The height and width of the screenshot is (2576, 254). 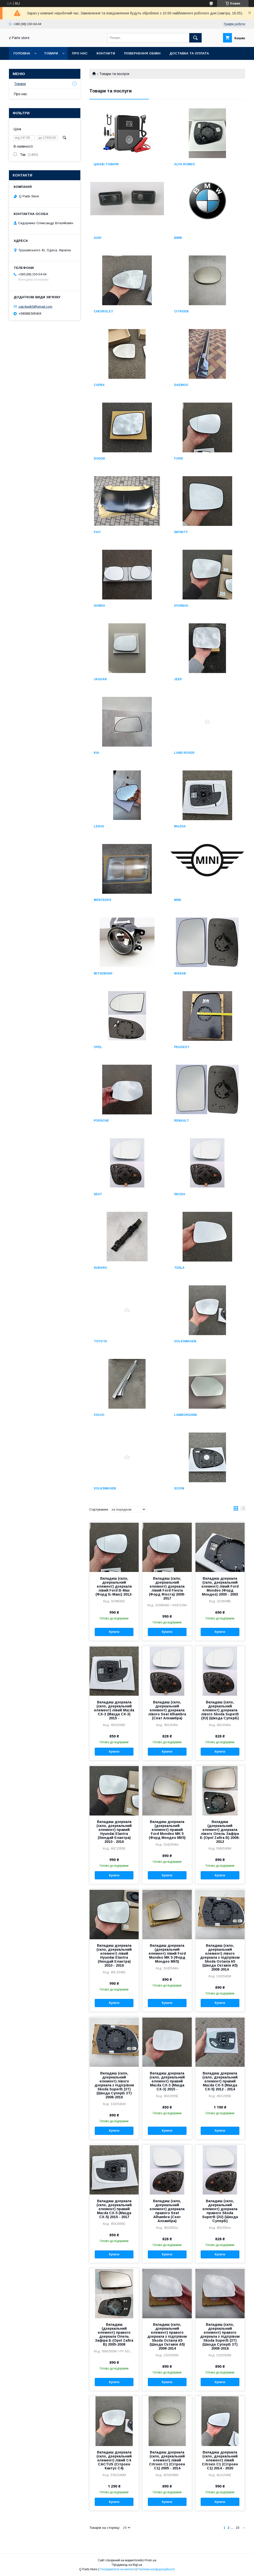 What do you see at coordinates (184, 164) in the screenshot?
I see `Alfa Romeo` at bounding box center [184, 164].